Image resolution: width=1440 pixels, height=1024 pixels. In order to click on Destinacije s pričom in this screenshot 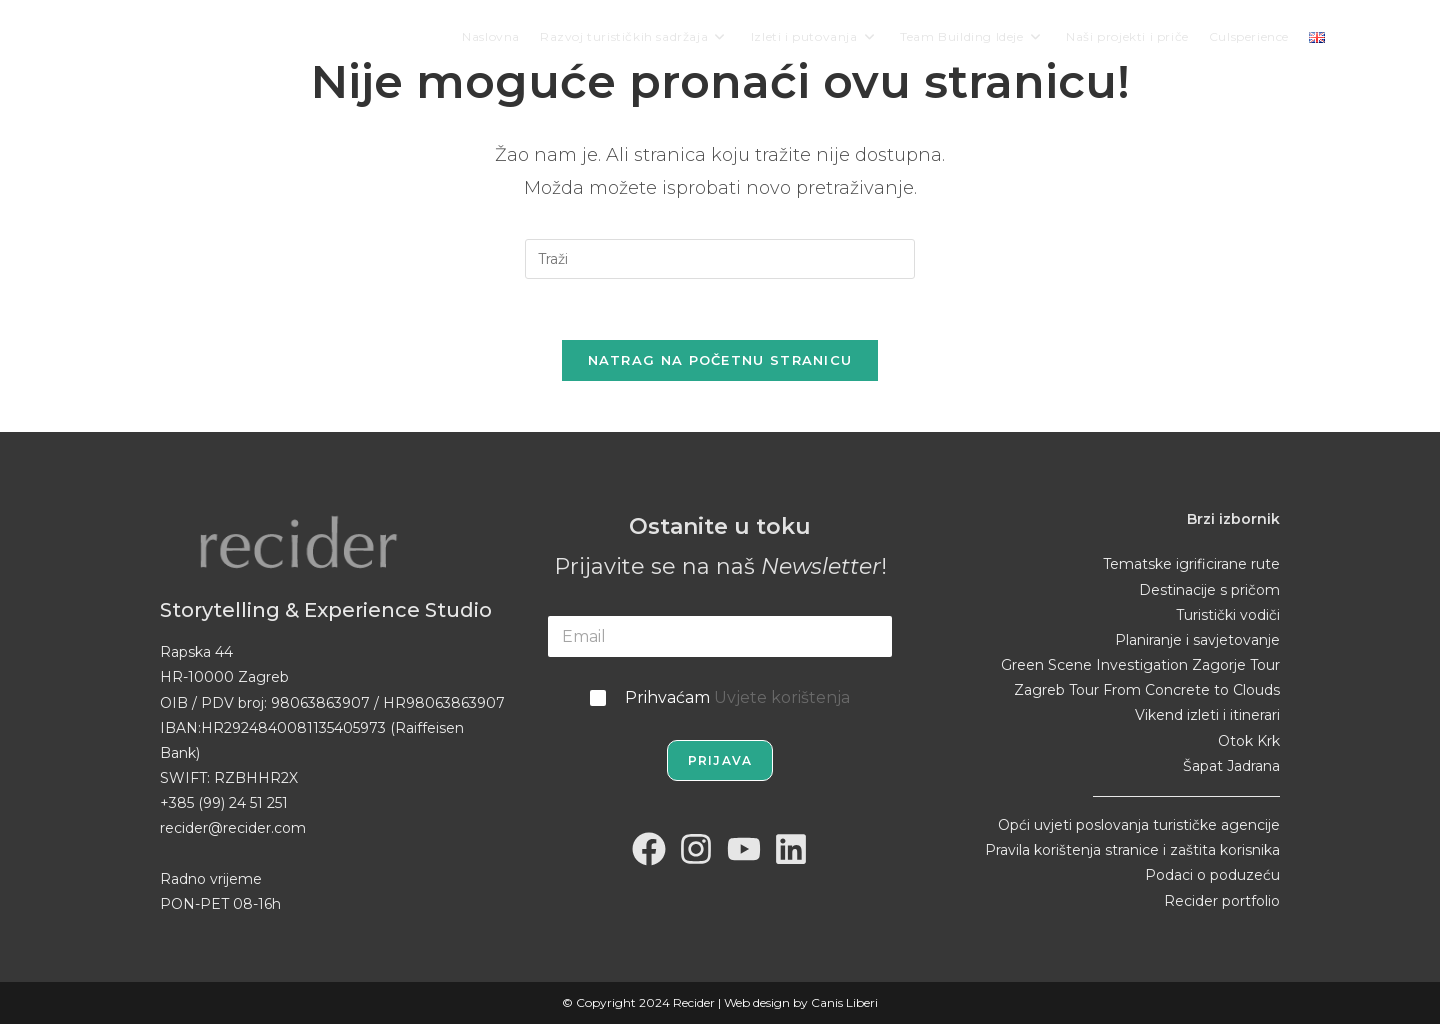, I will do `click(1209, 590)`.